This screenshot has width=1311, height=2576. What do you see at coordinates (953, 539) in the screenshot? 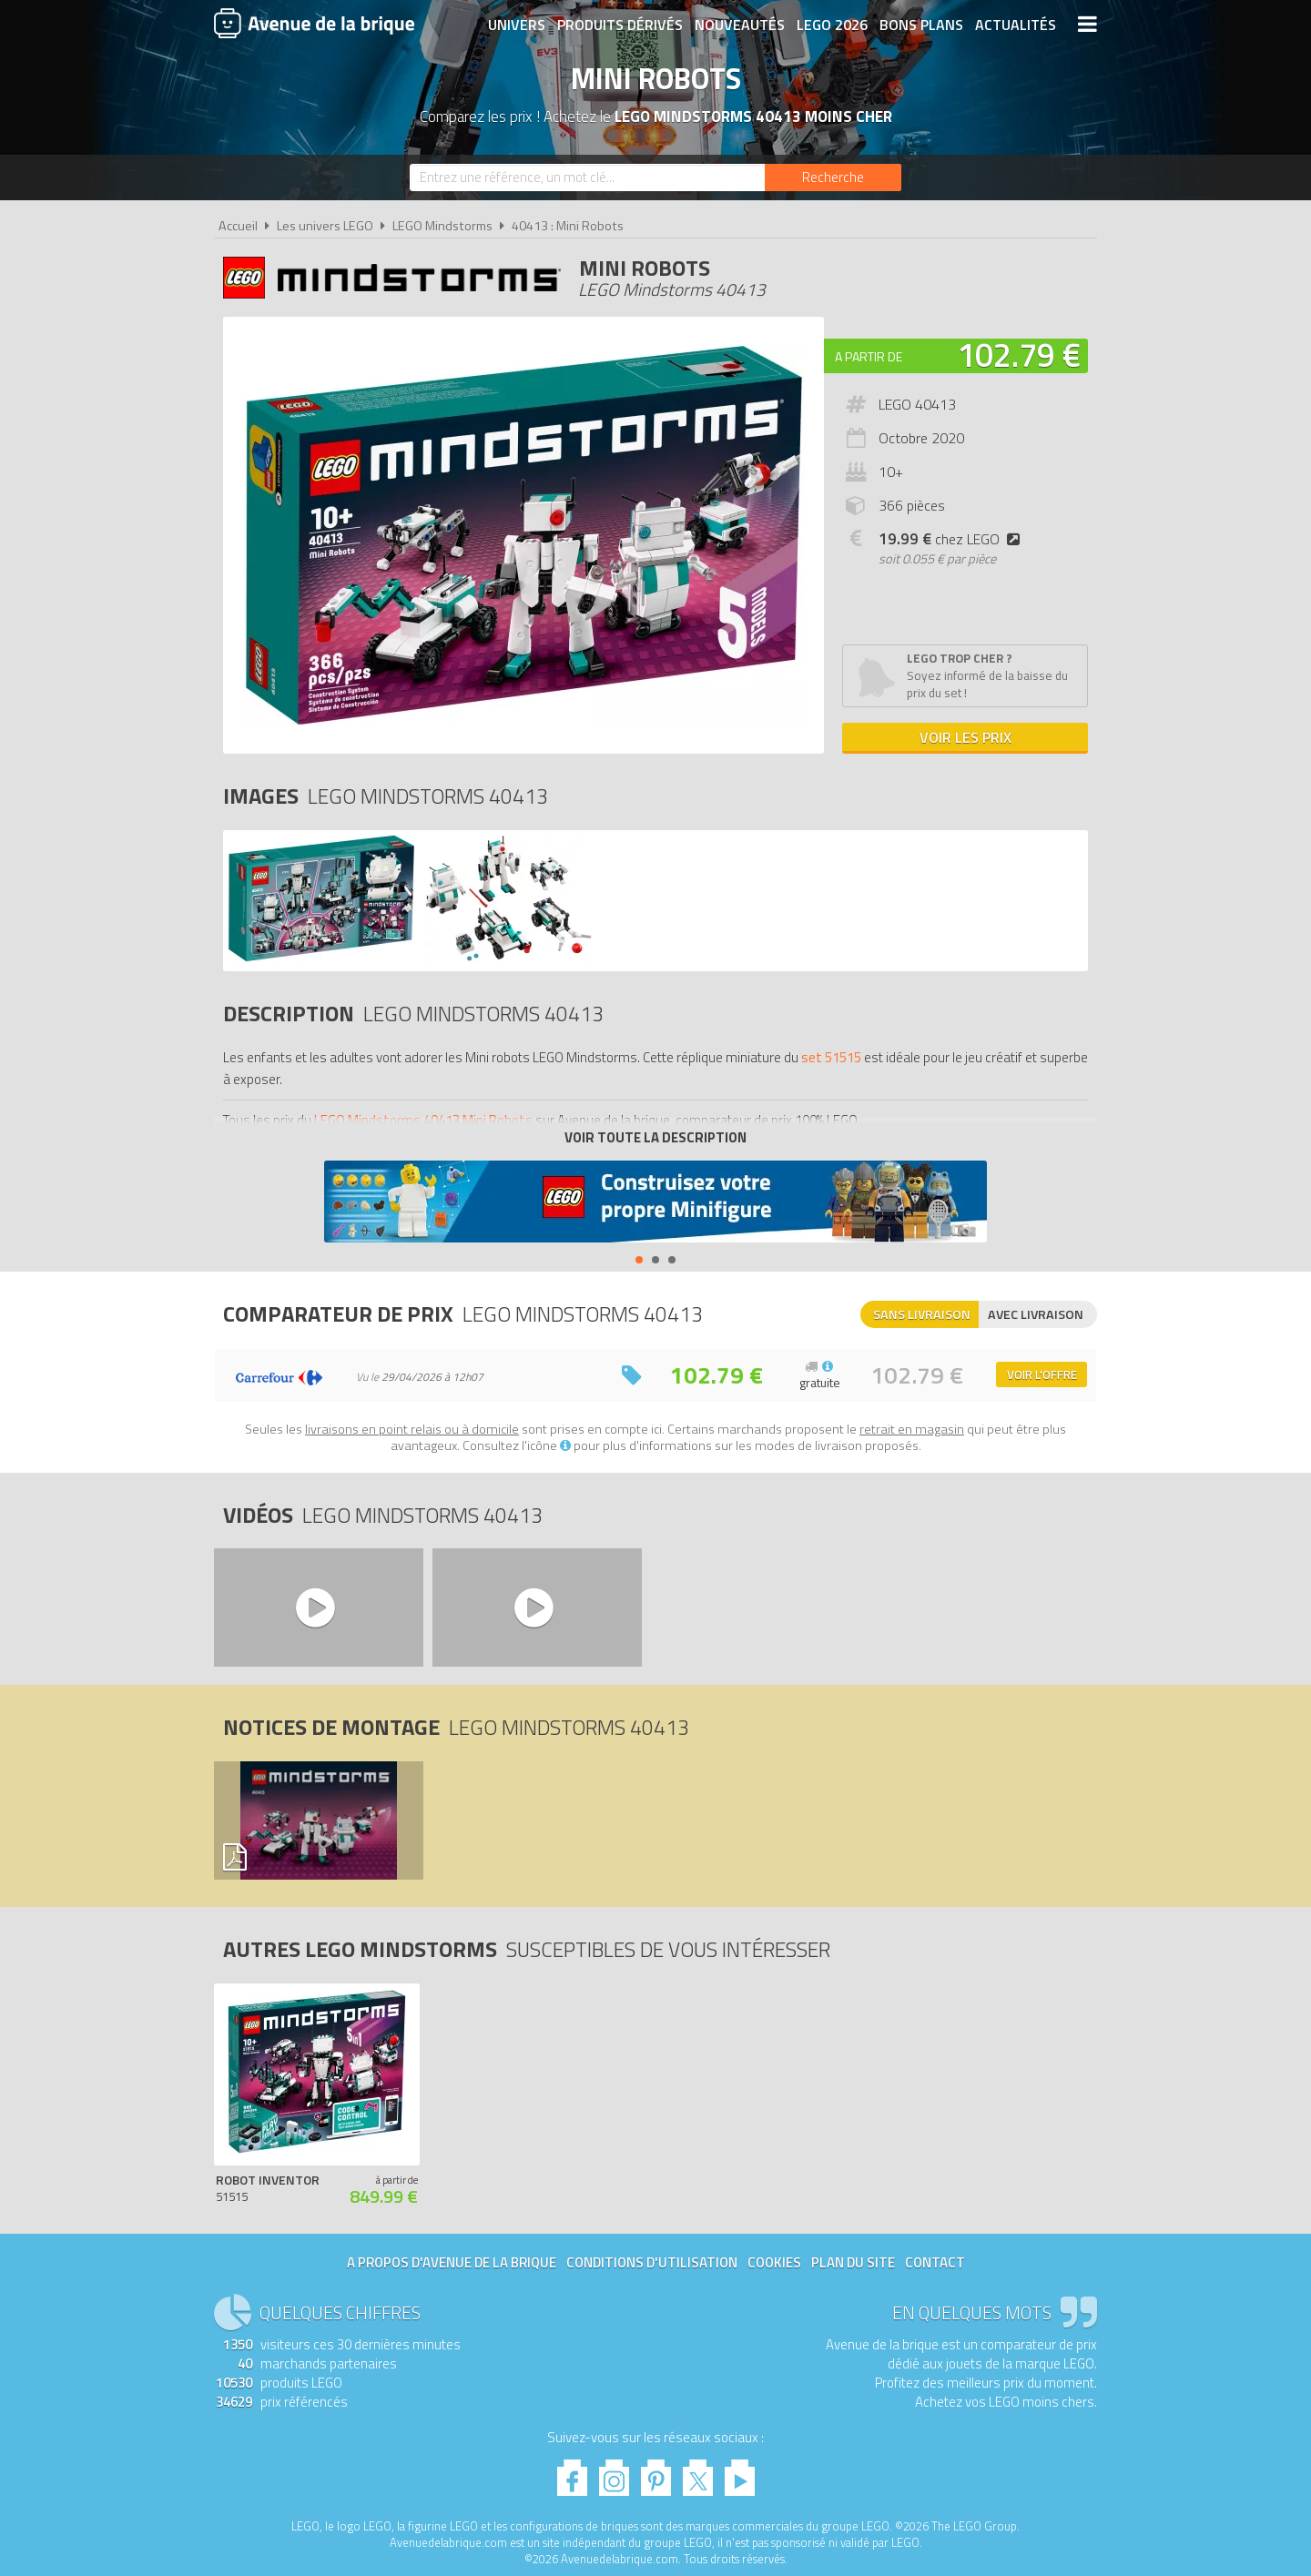
I see `chez LEGO` at bounding box center [953, 539].